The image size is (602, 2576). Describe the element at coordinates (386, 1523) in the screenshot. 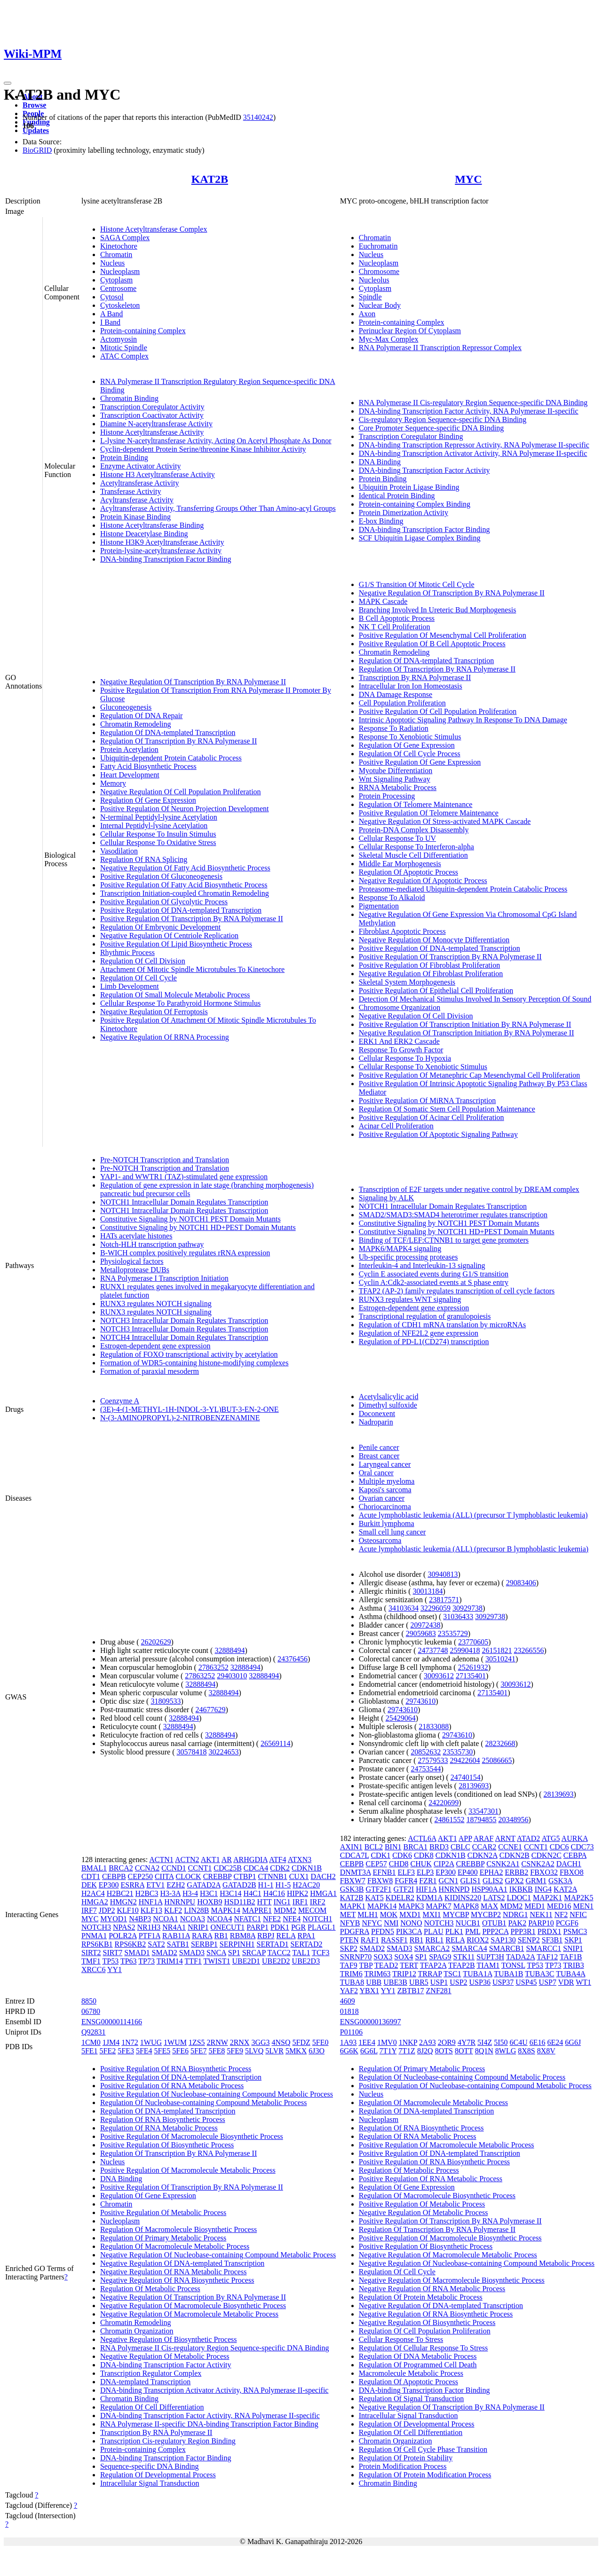

I see `Burkitt lymphoma` at that location.